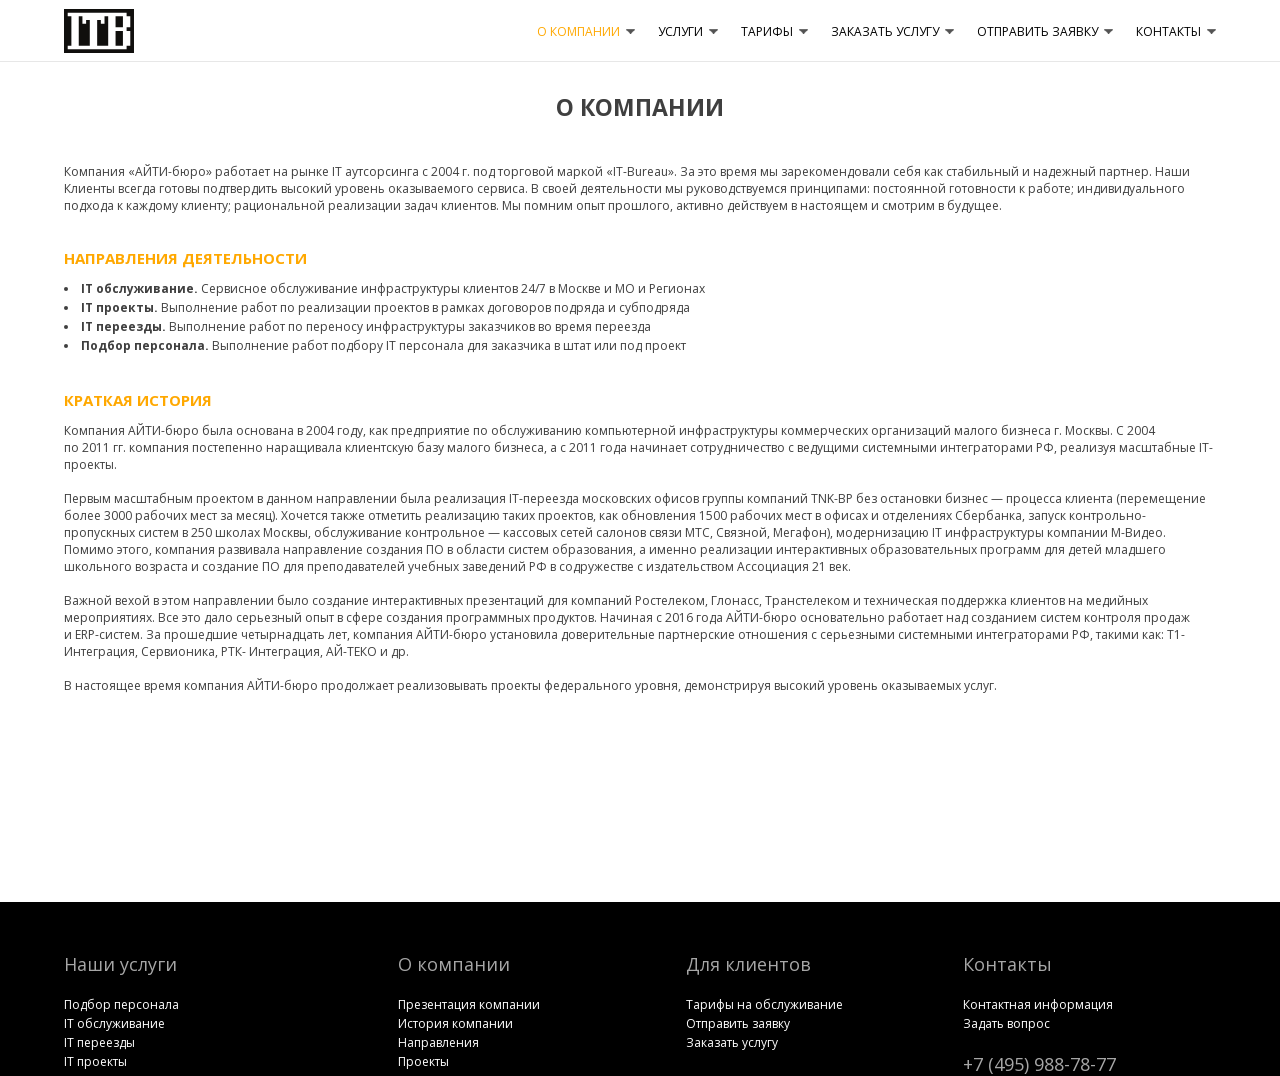 The image size is (1280, 1076). What do you see at coordinates (99, 1042) in the screenshot?
I see `IT переезды` at bounding box center [99, 1042].